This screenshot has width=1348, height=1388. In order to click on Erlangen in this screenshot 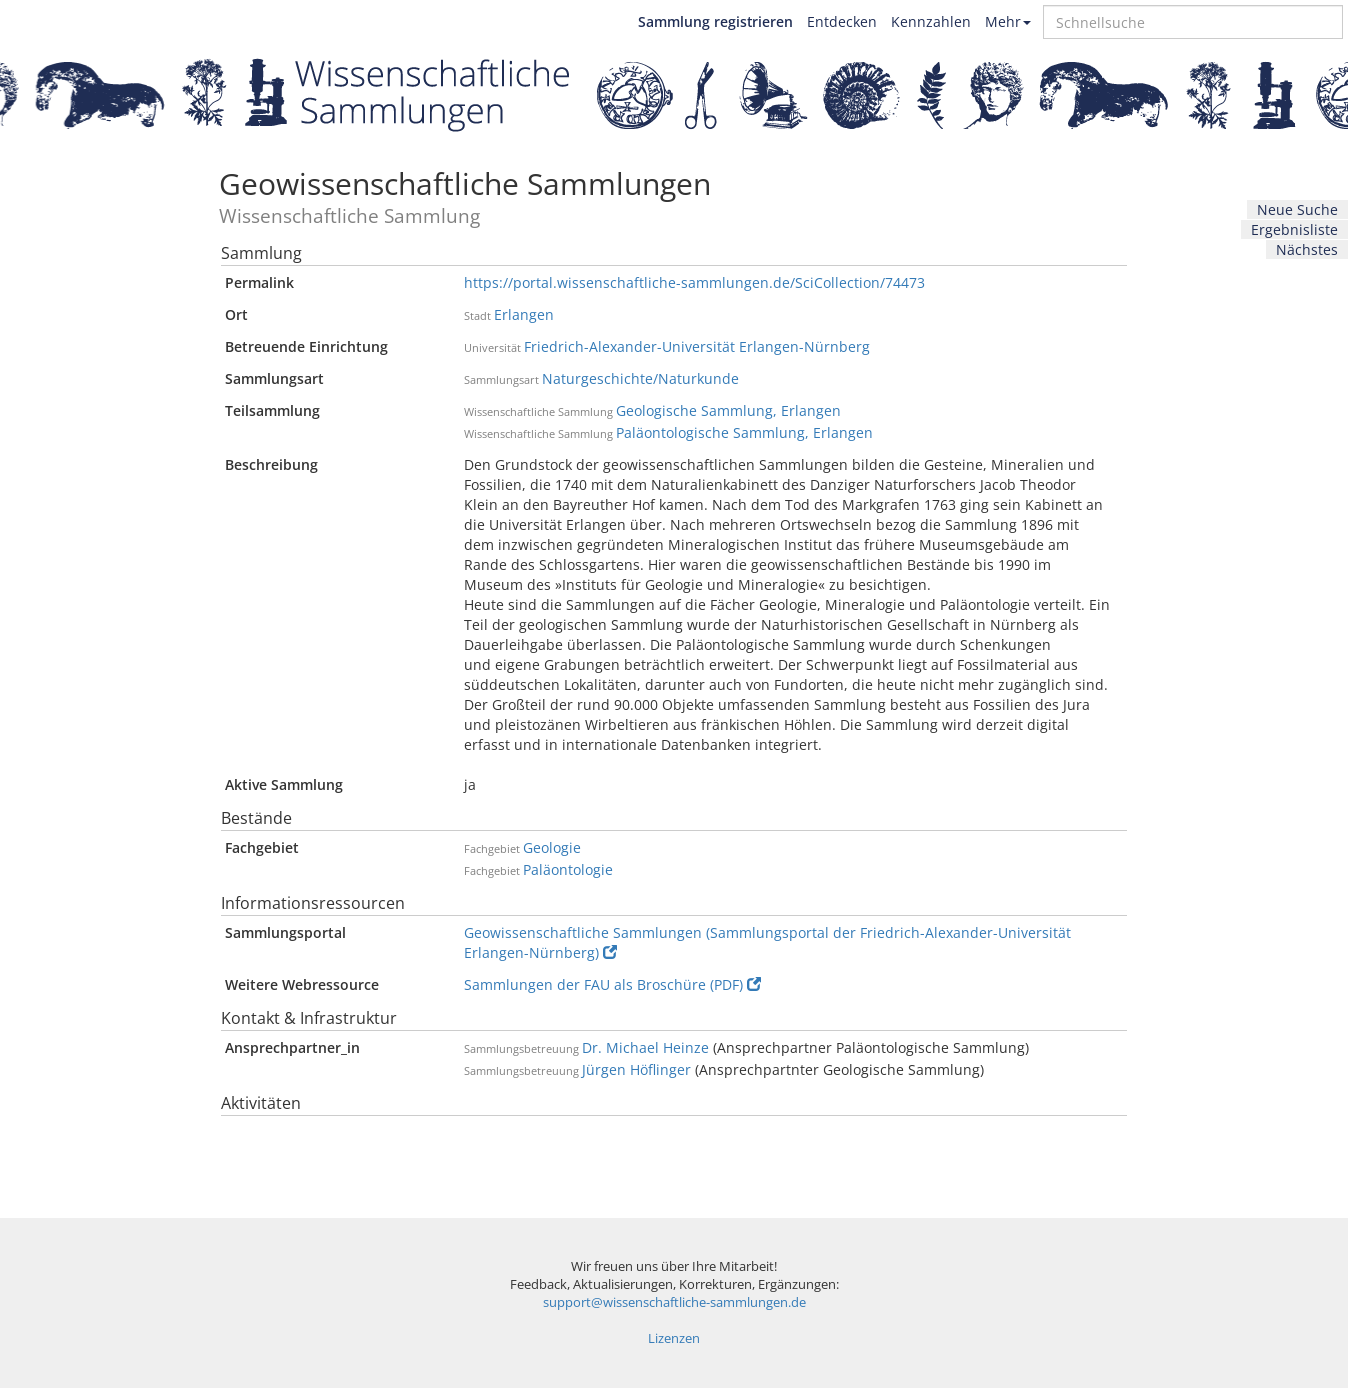, I will do `click(524, 314)`.